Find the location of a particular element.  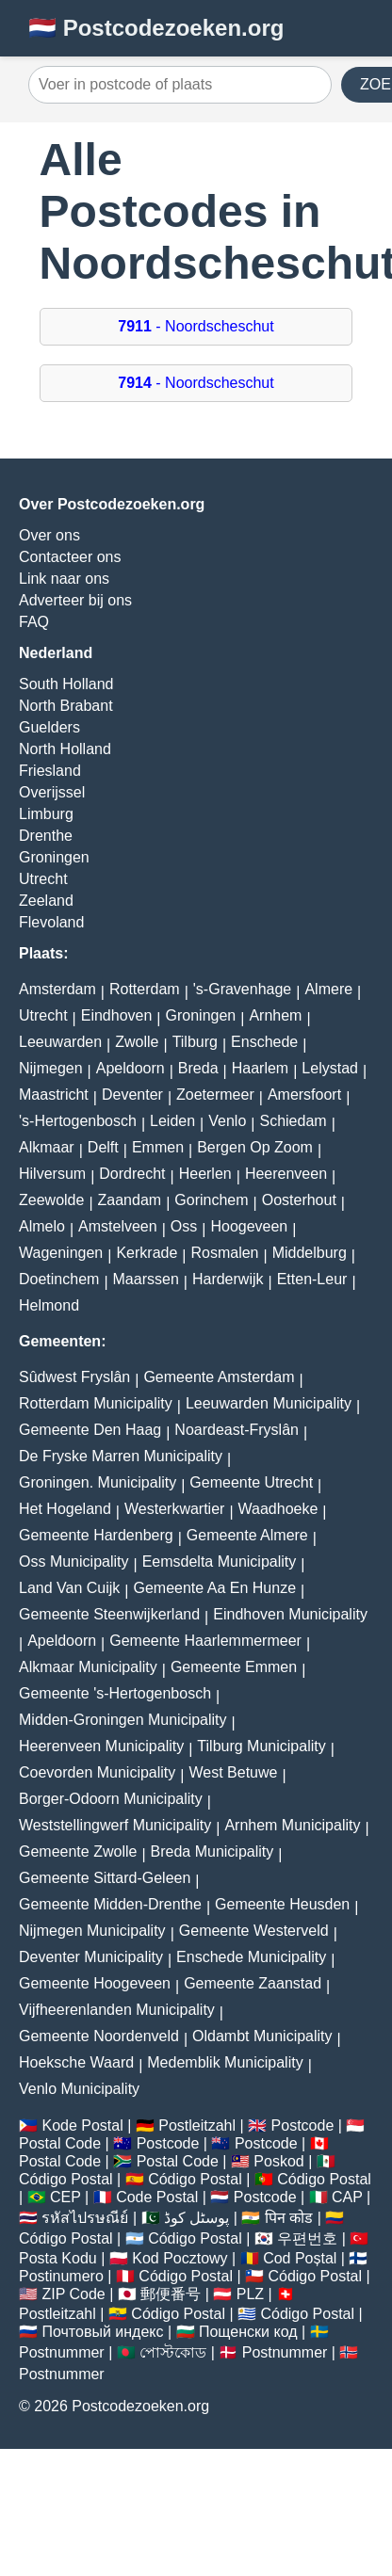

Almere is located at coordinates (328, 989).